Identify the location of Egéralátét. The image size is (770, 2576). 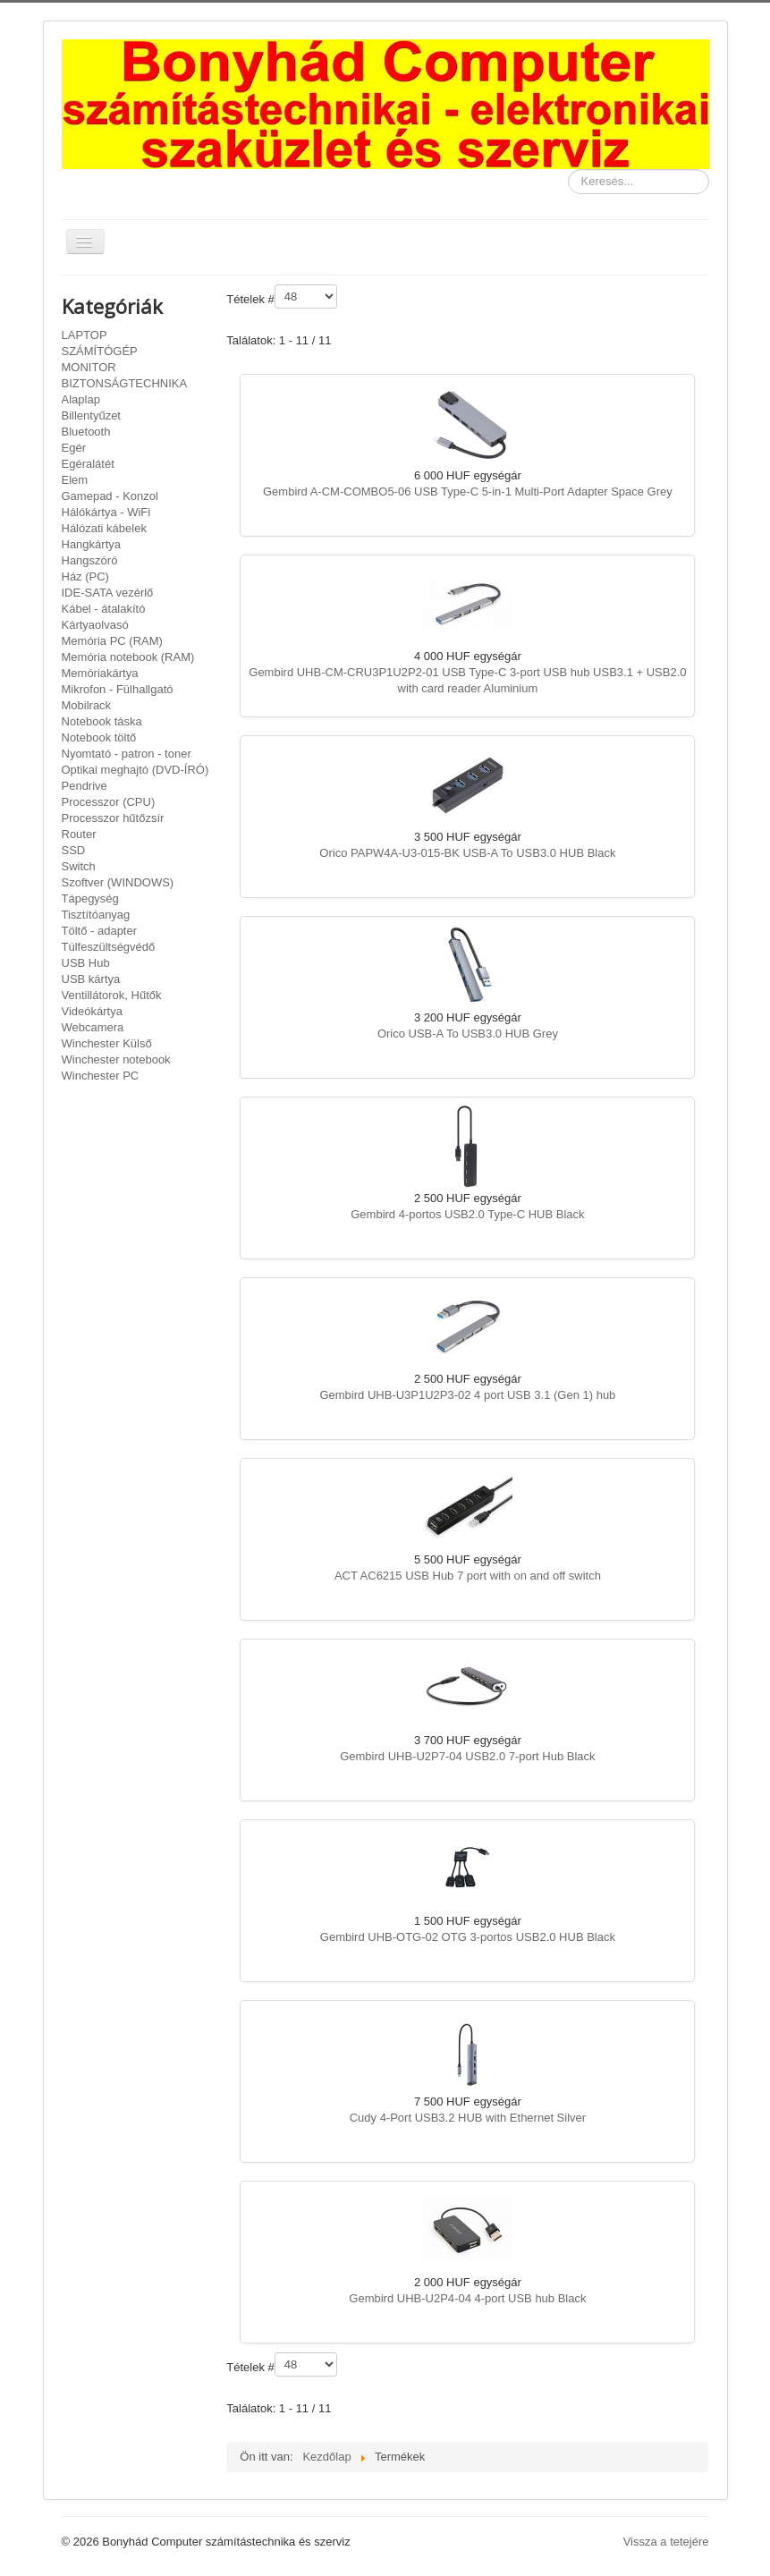
(88, 463).